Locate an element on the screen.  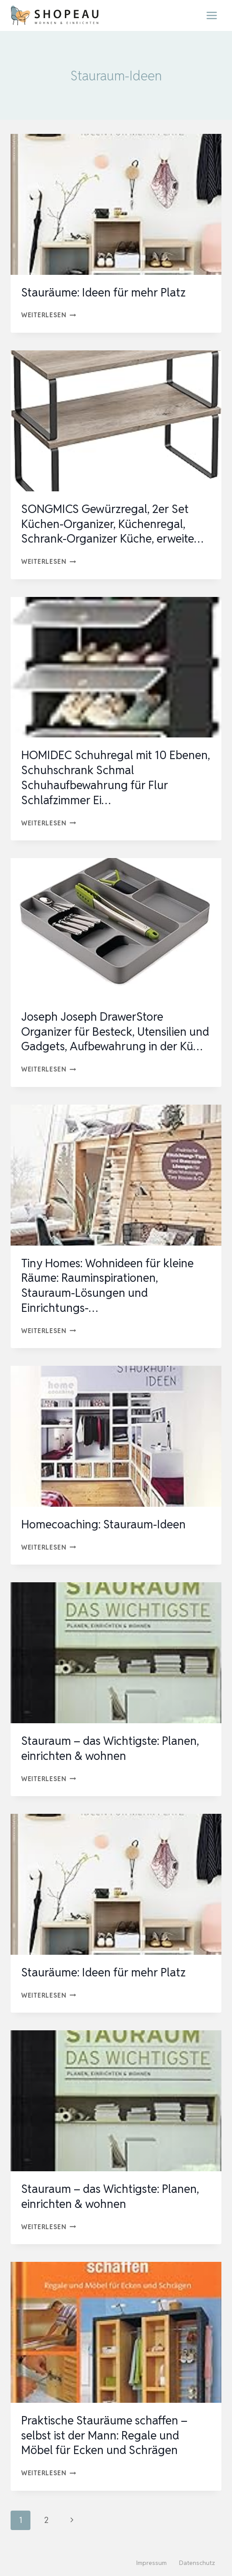
Datenschutz is located at coordinates (197, 2563).